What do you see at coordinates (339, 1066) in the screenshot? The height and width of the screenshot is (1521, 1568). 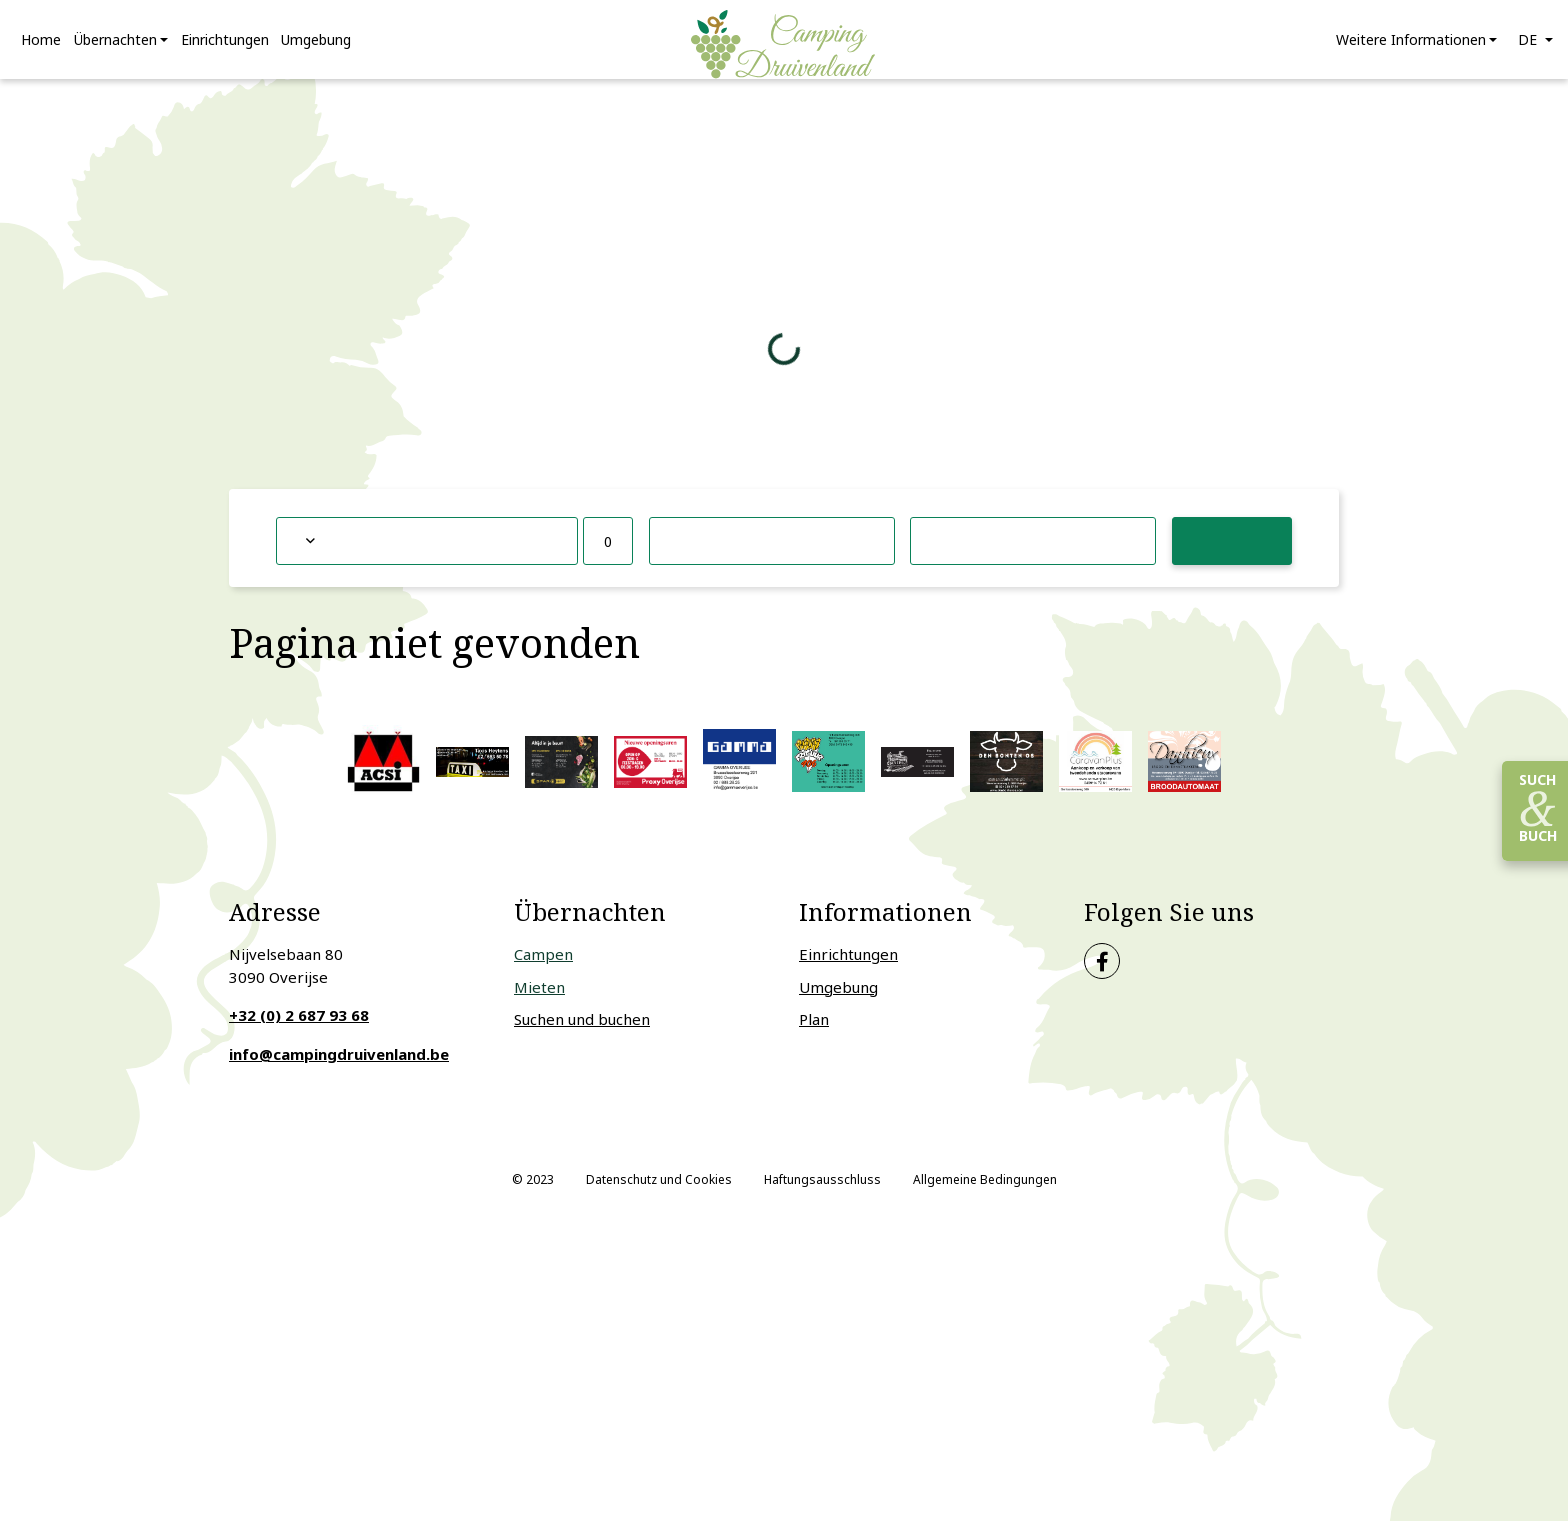 I see `info@campingdruivenland.be` at bounding box center [339, 1066].